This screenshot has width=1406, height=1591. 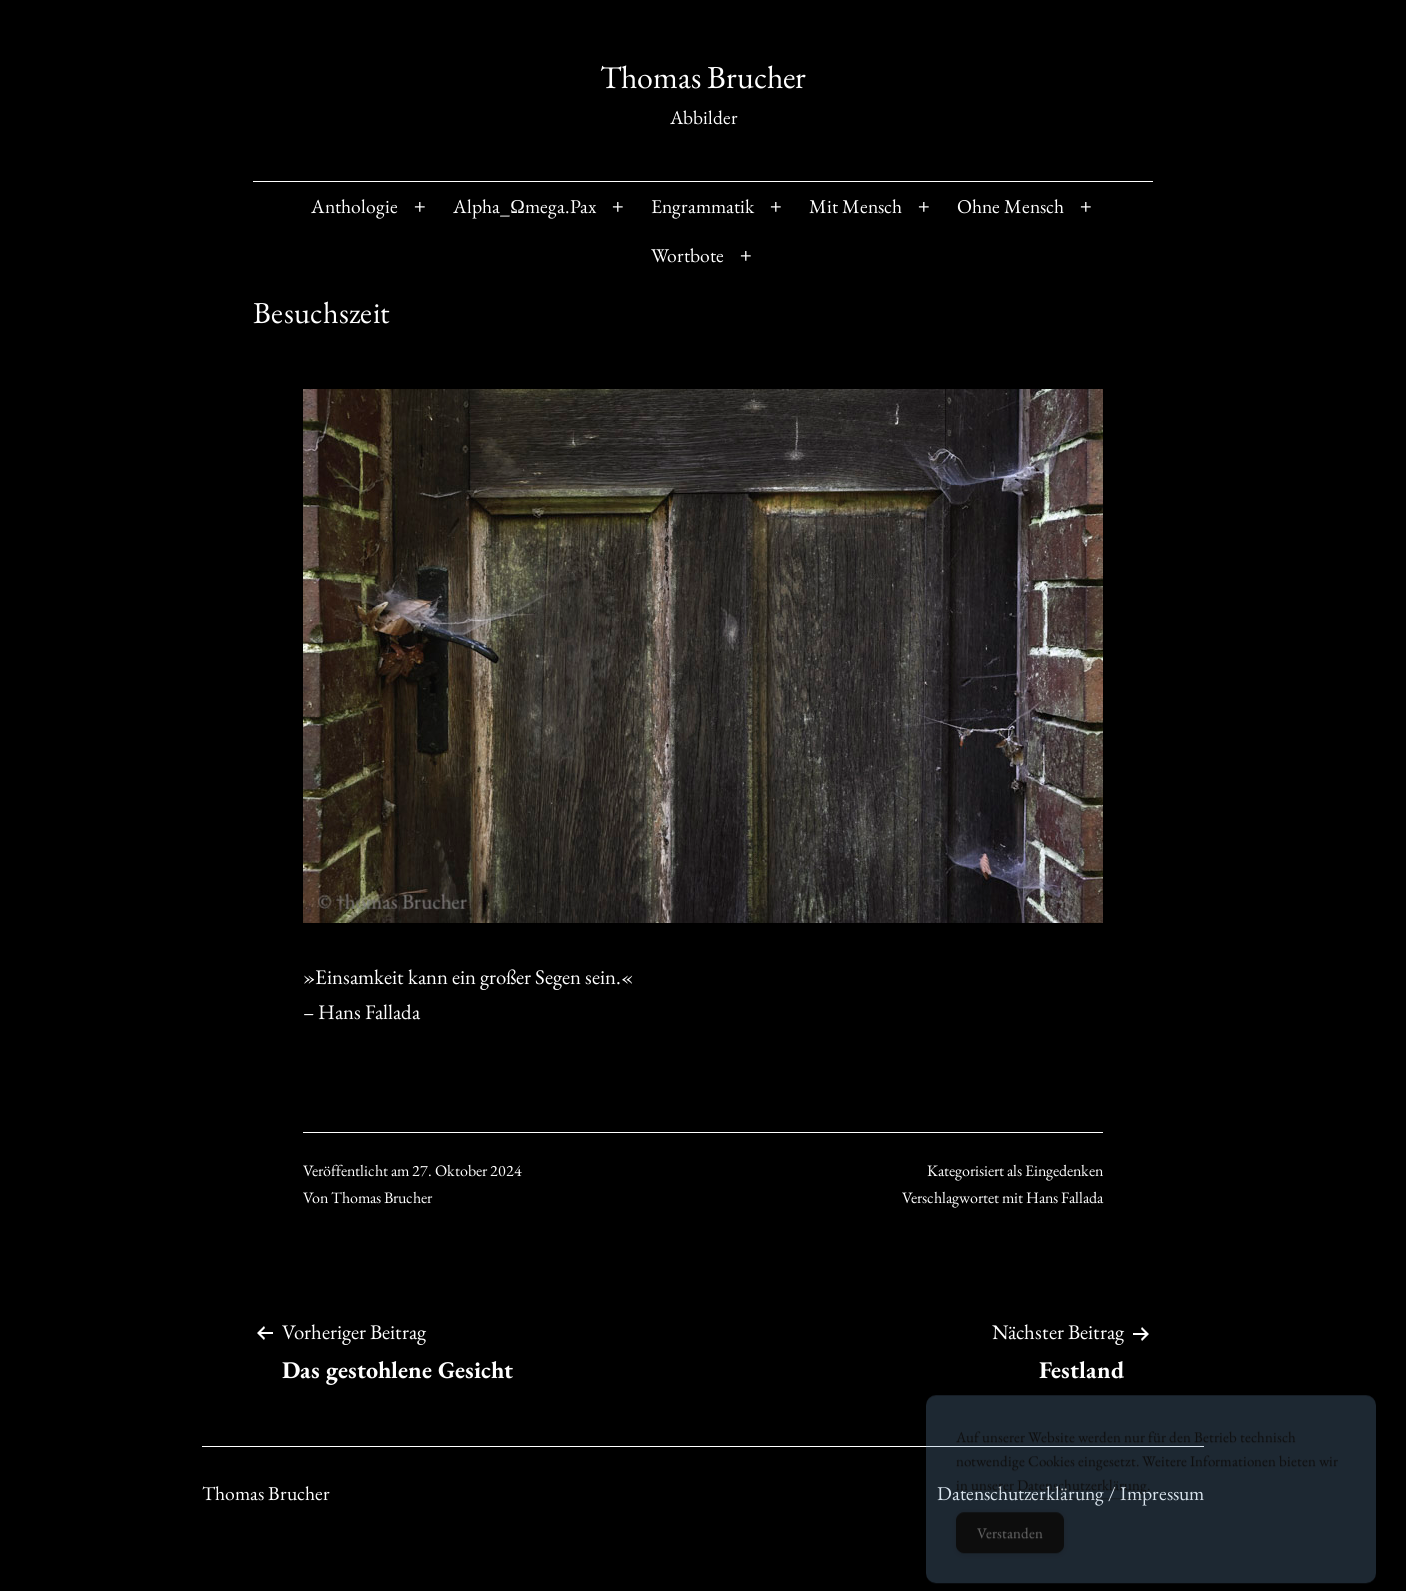 What do you see at coordinates (1010, 1544) in the screenshot?
I see `Verstanden [Accept Cookies]` at bounding box center [1010, 1544].